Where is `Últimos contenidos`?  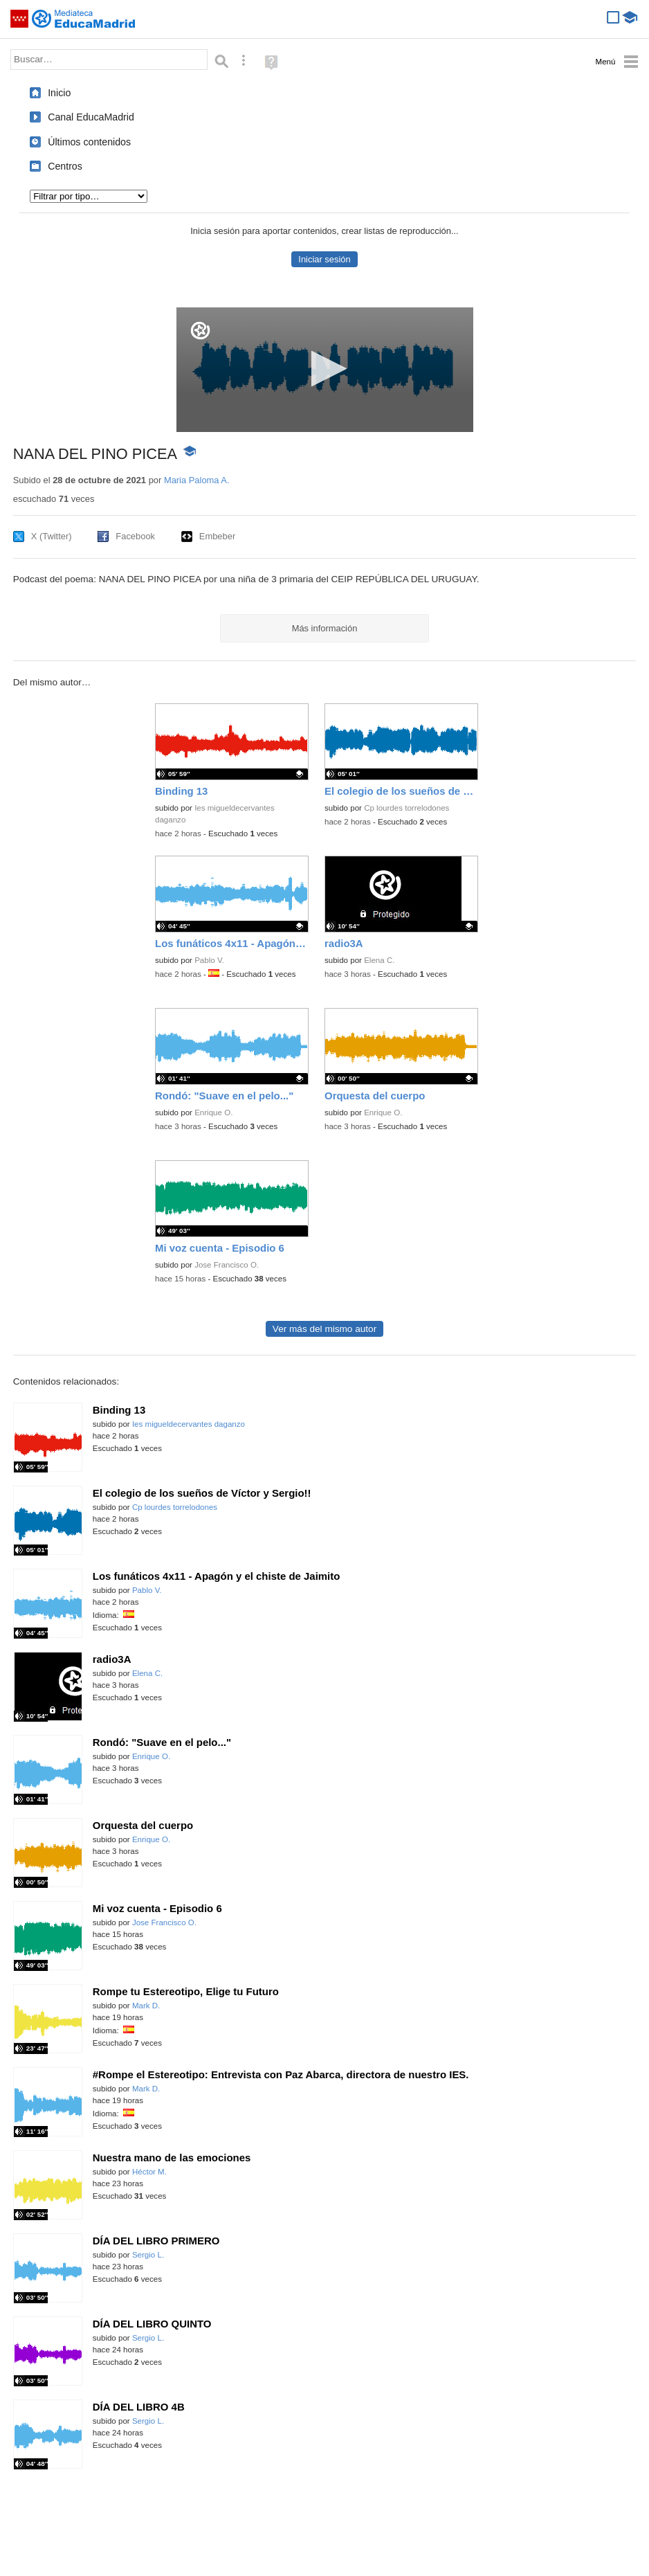 Últimos contenidos is located at coordinates (89, 141).